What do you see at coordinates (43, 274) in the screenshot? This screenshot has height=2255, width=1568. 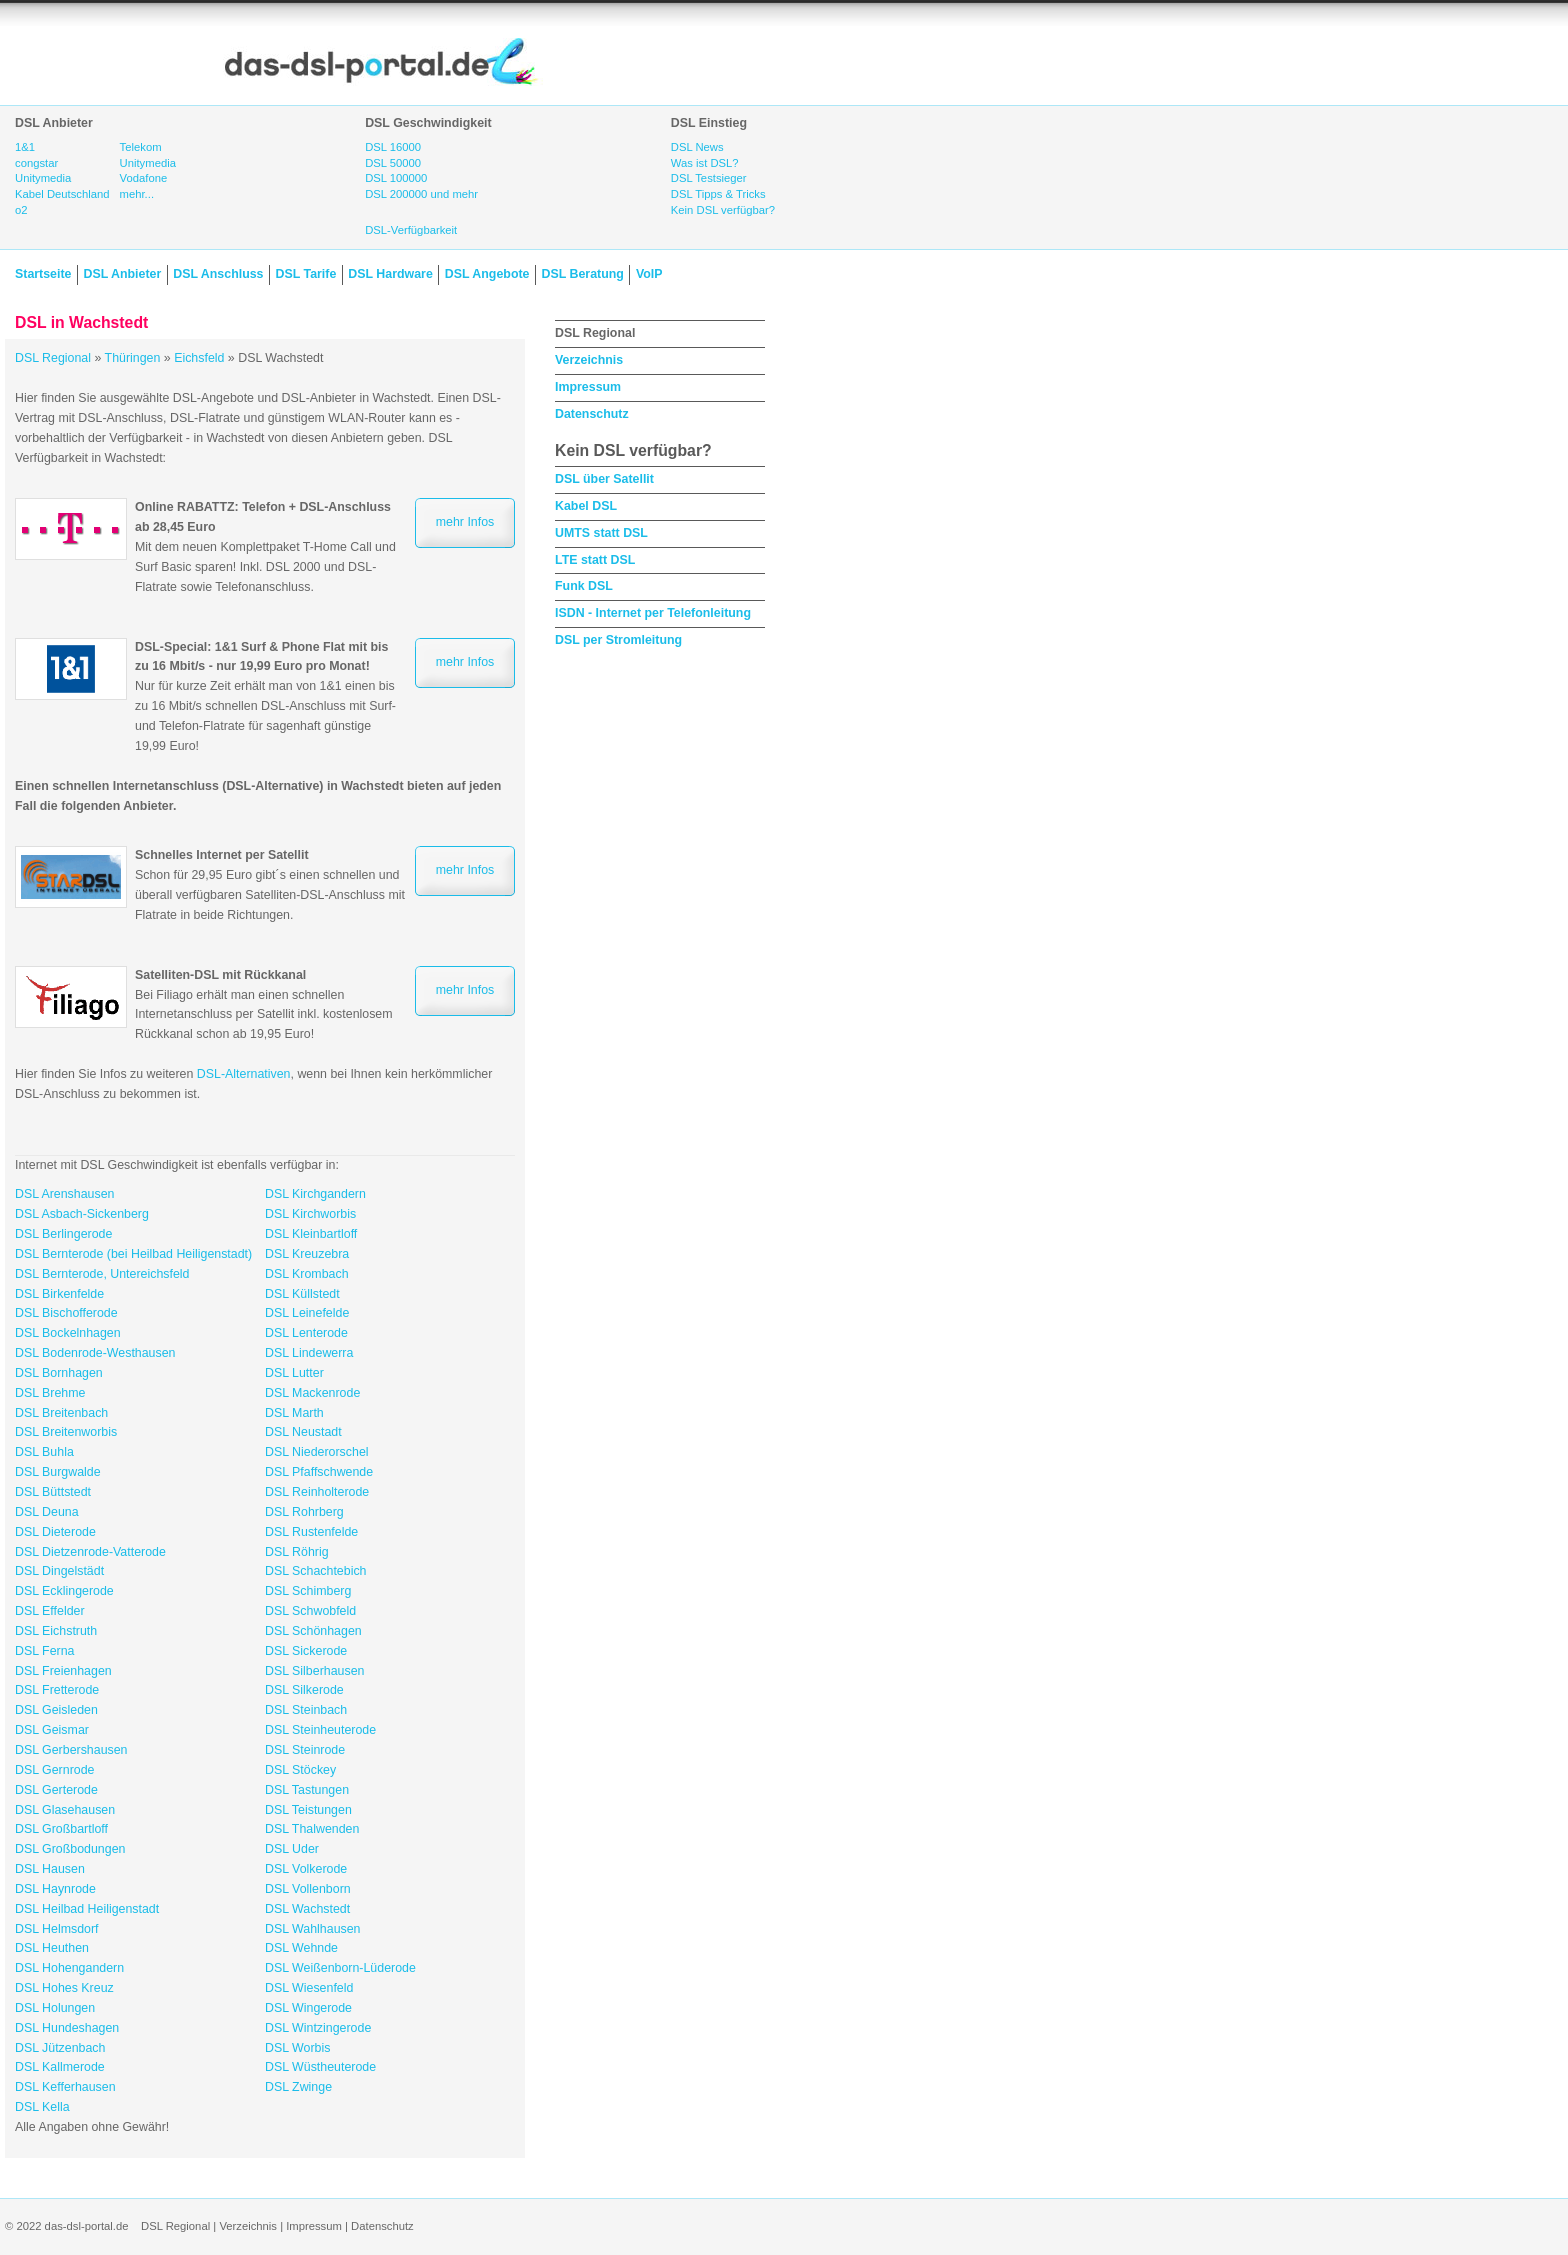 I see `Startseite` at bounding box center [43, 274].